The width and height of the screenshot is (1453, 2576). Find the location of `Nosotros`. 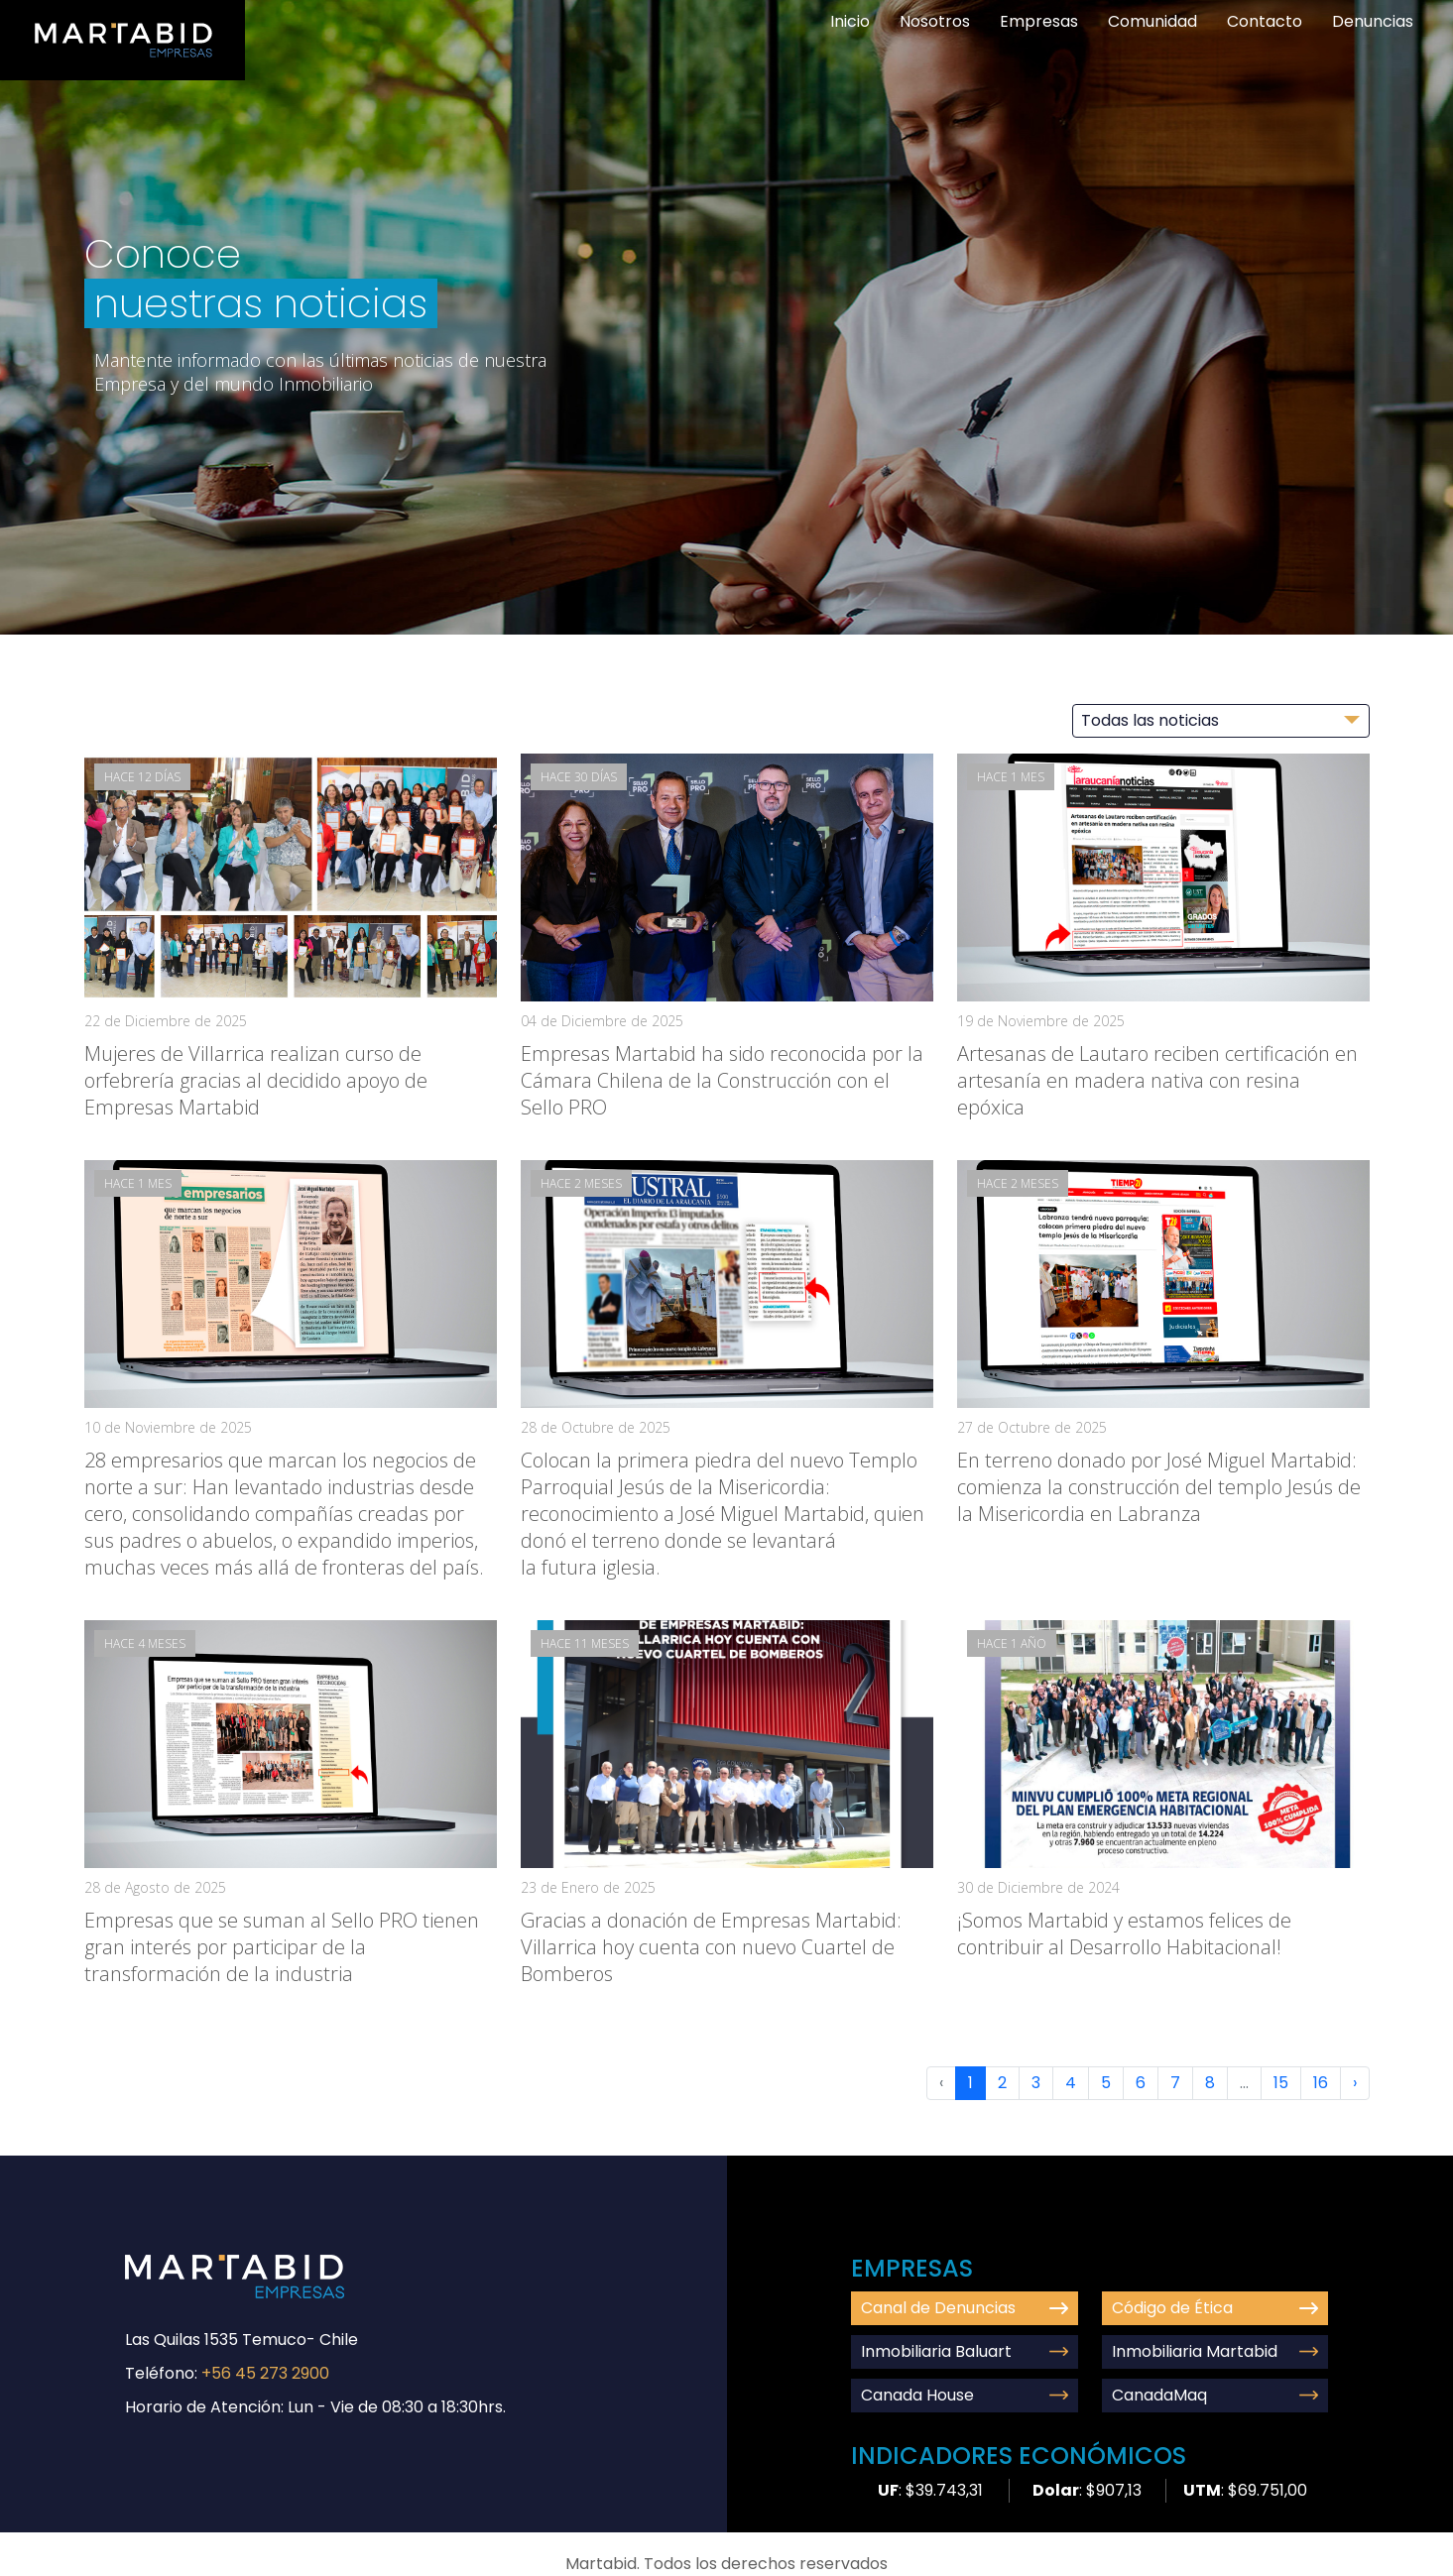

Nosotros is located at coordinates (935, 21).